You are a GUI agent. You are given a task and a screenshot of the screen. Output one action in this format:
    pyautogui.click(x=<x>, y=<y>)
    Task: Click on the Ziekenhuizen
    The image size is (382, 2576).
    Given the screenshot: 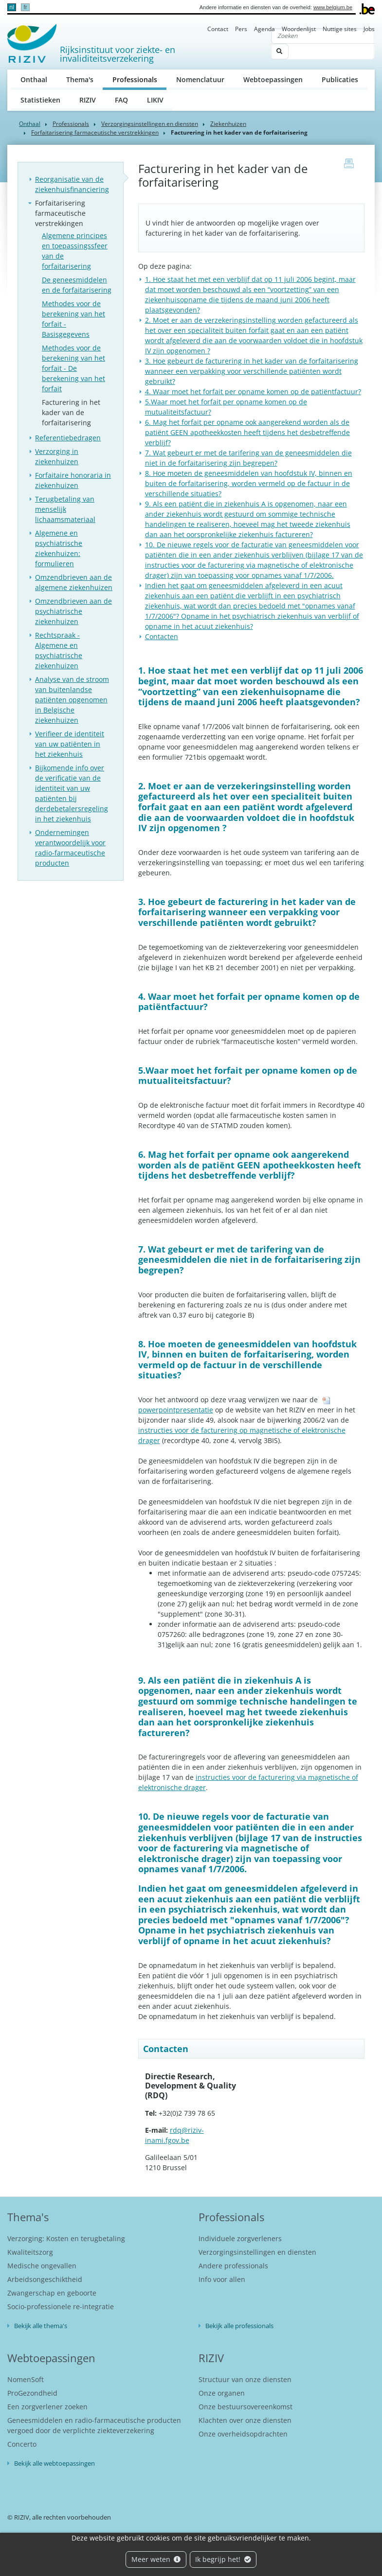 What is the action you would take?
    pyautogui.click(x=228, y=124)
    